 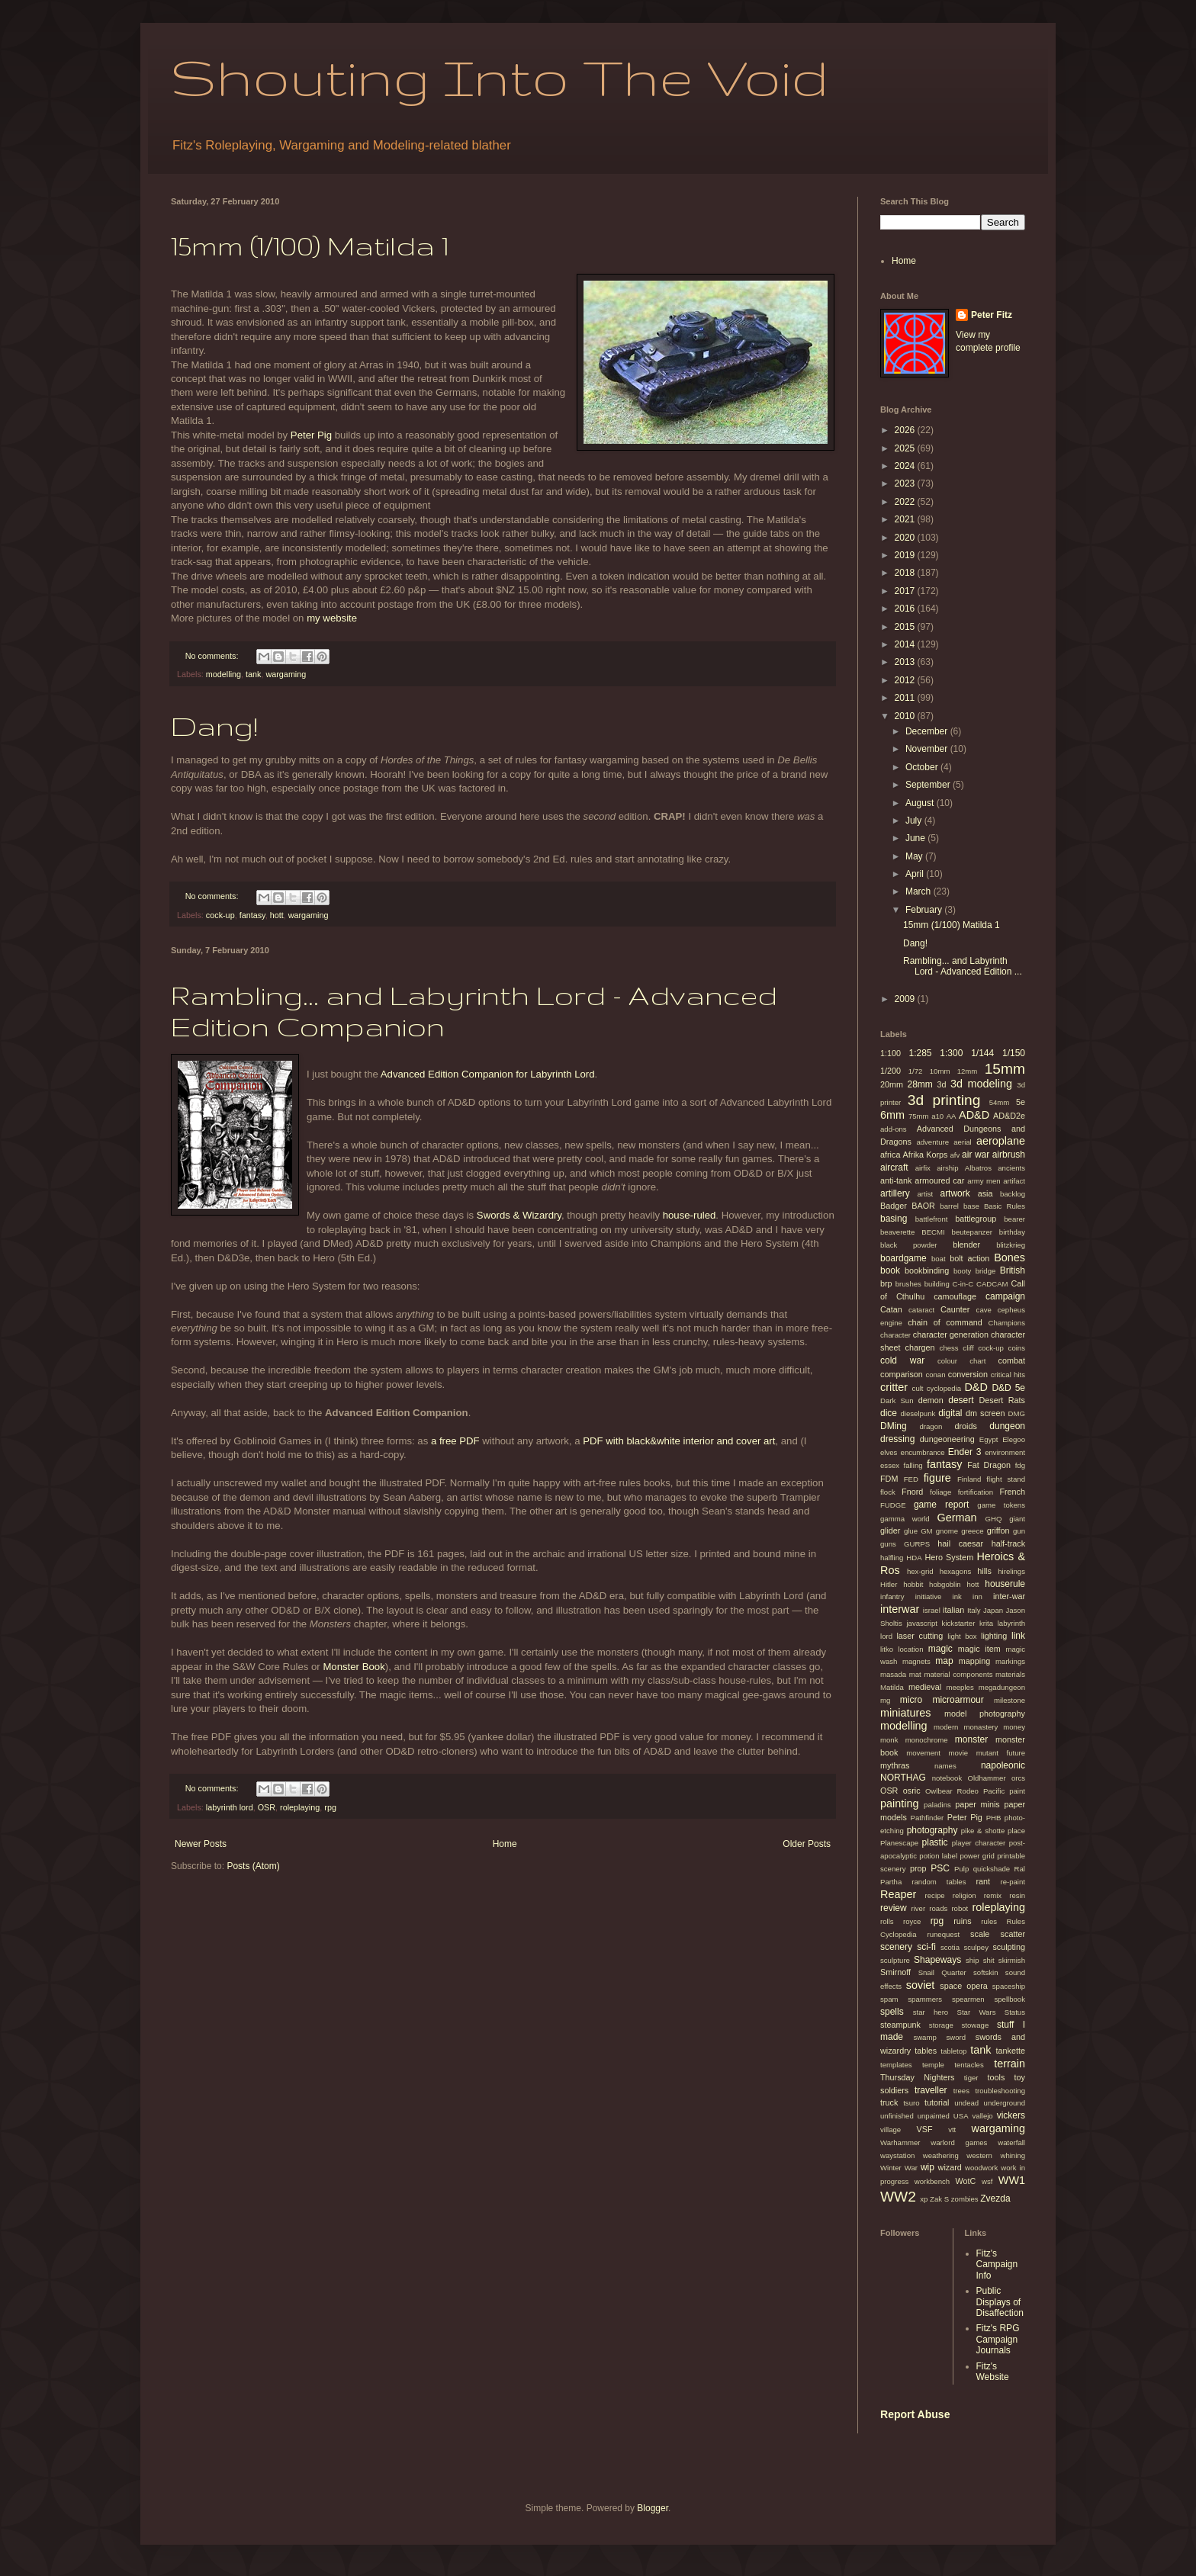 I want to click on character generation, so click(x=951, y=1334).